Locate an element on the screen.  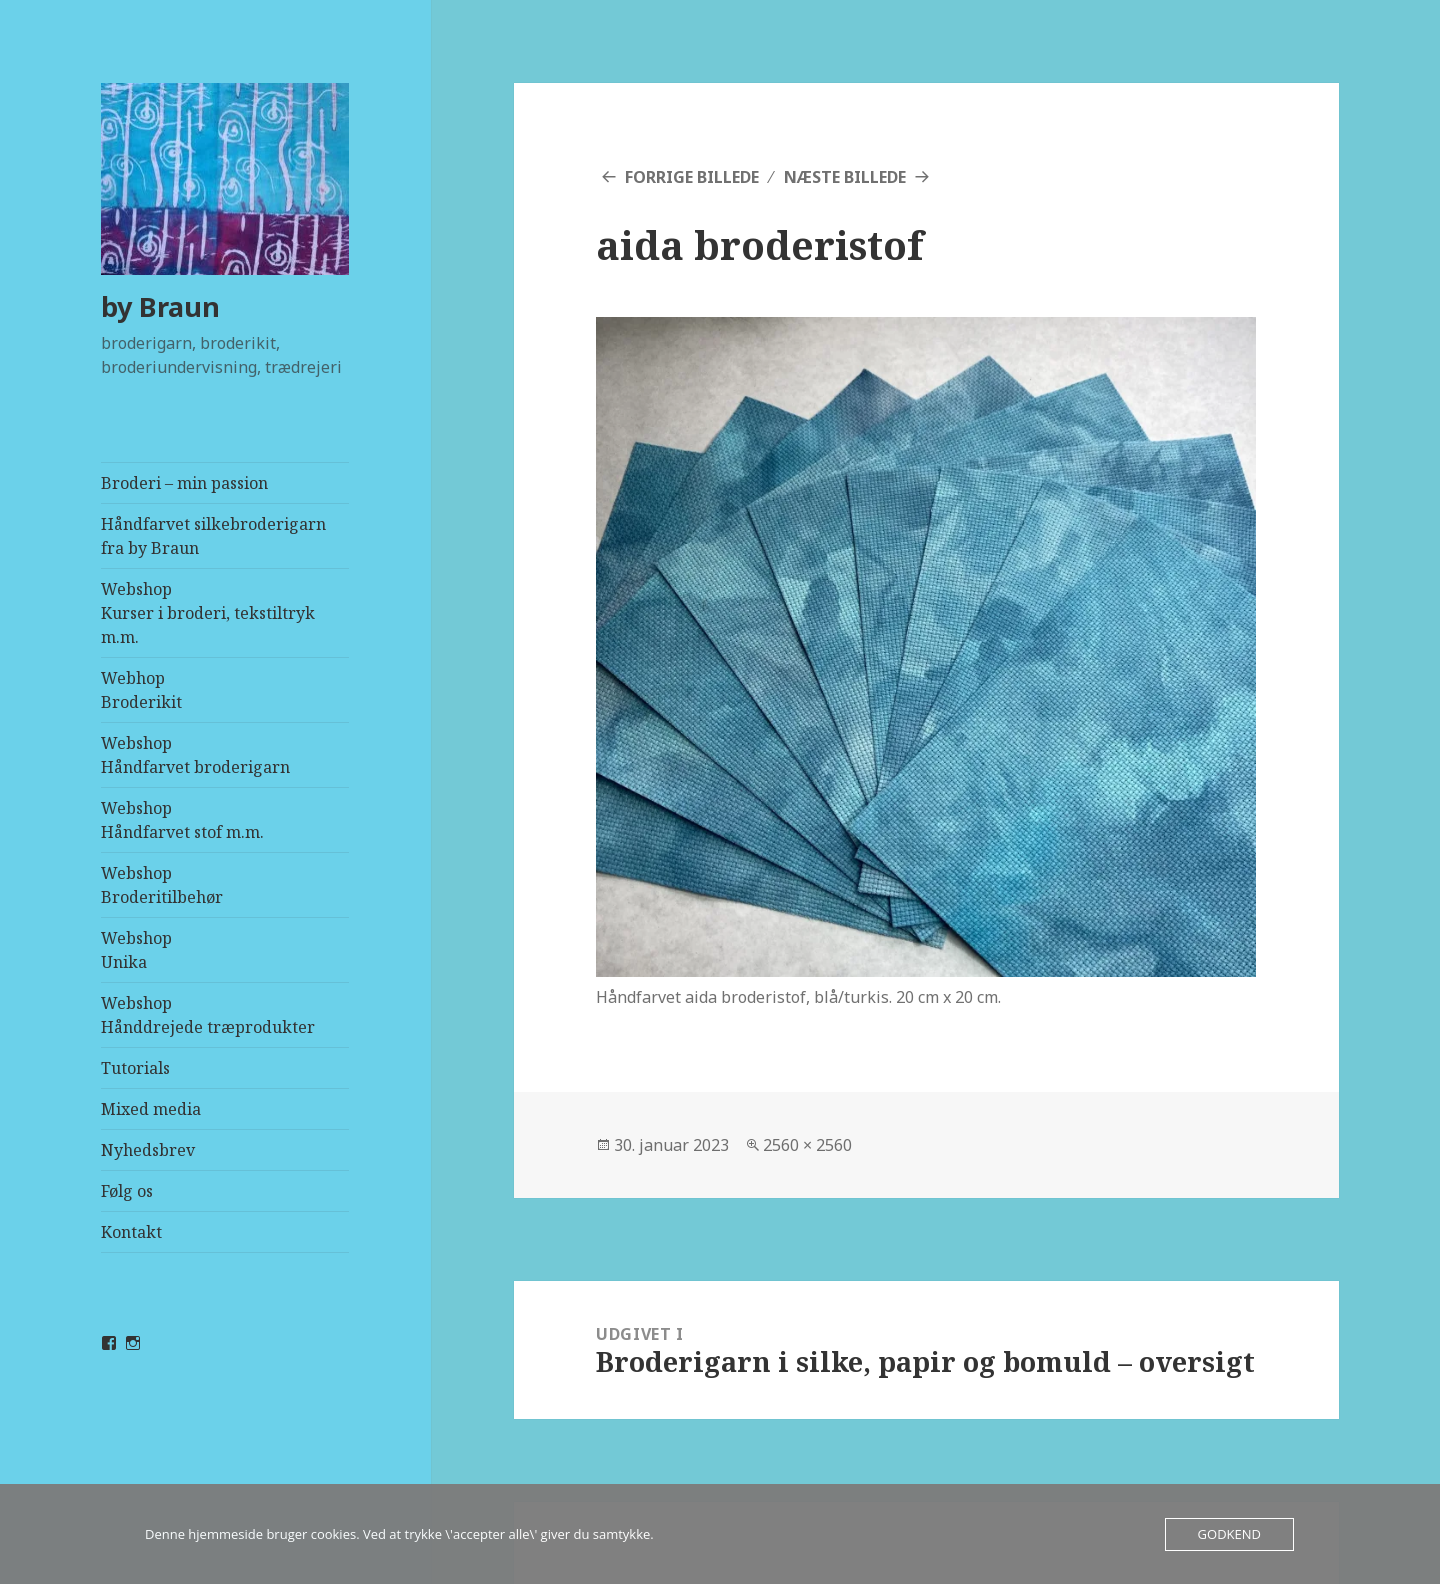
Håndfarvet silkebroderigarn fra by Braun is located at coordinates (213, 536).